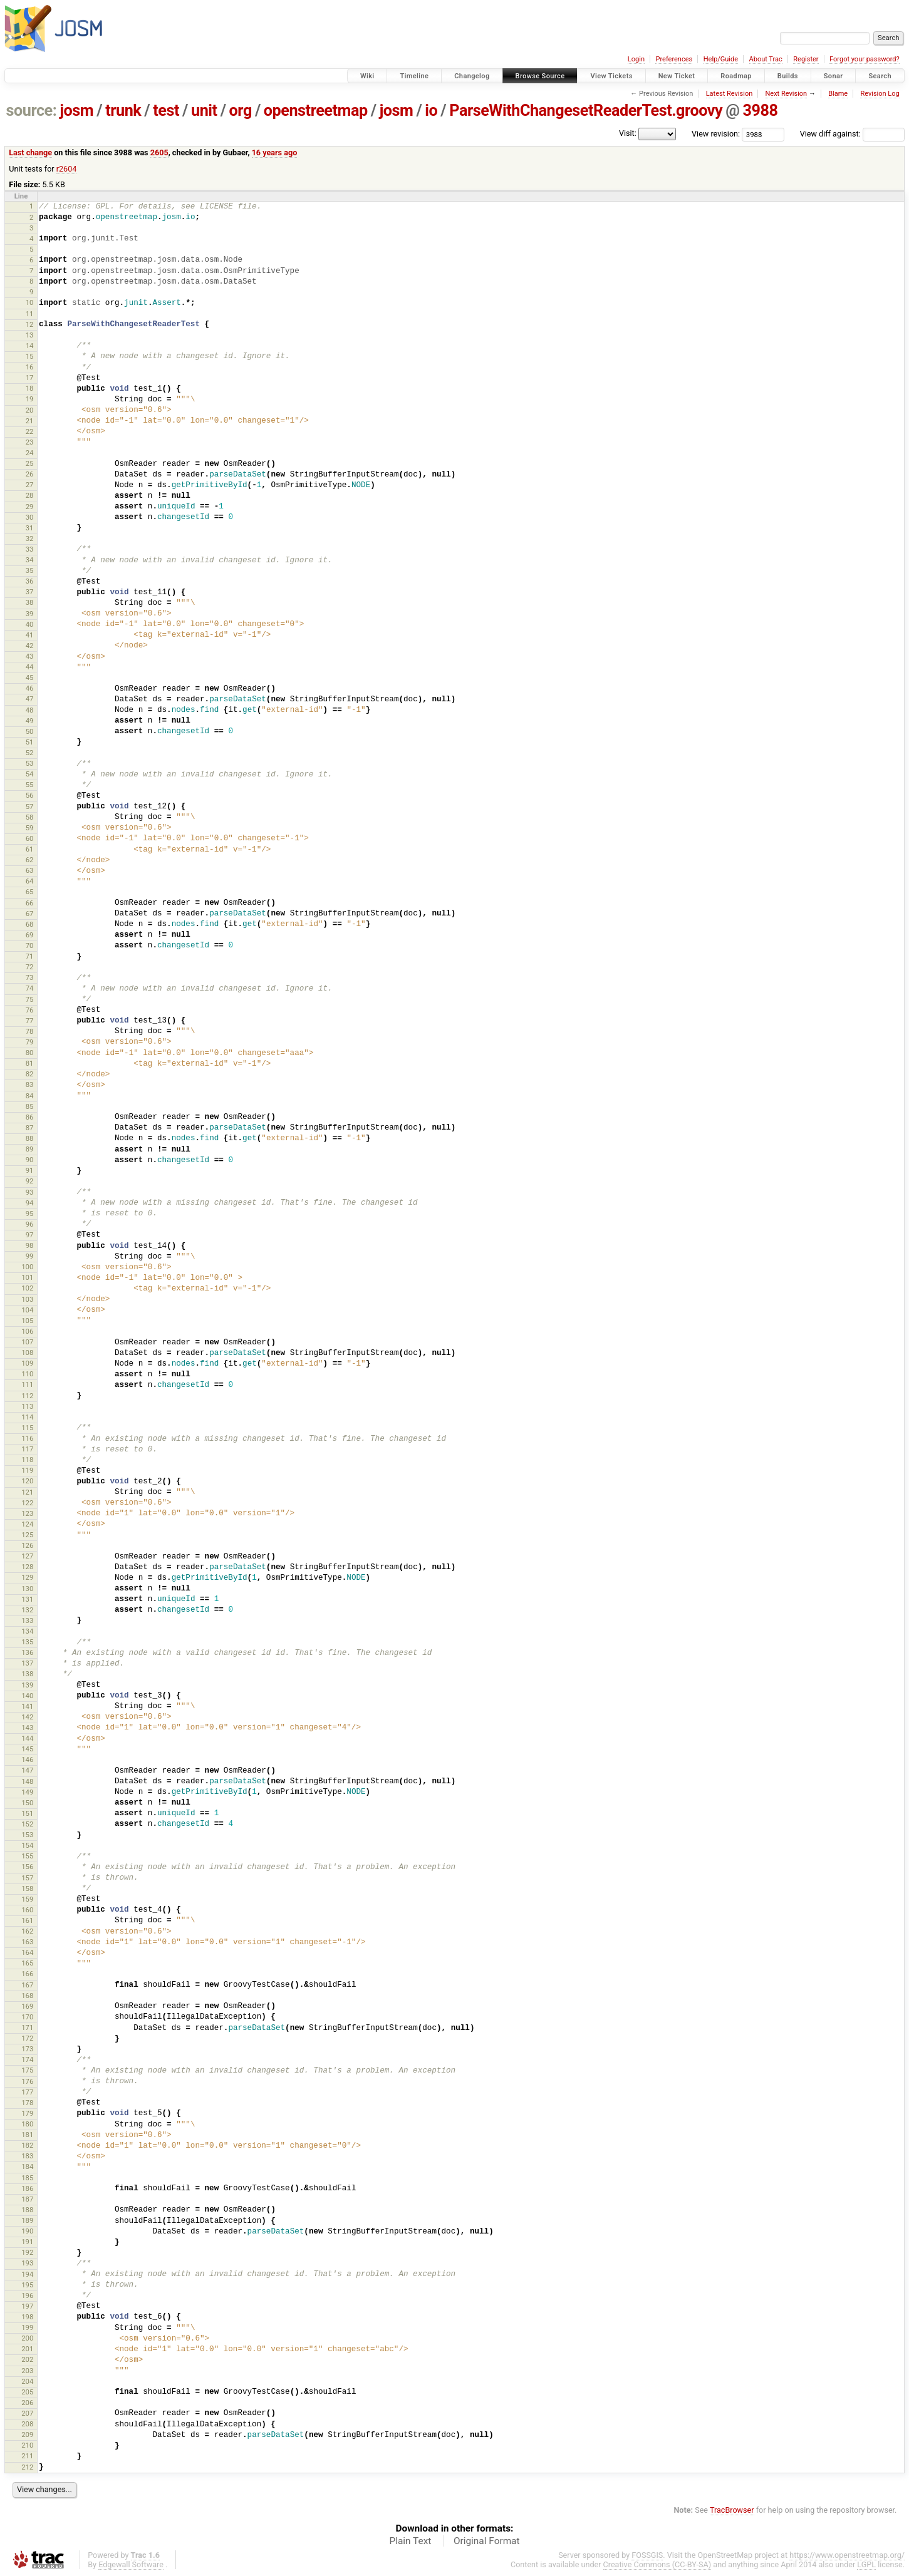 Image resolution: width=909 pixels, height=2576 pixels. I want to click on 191, so click(27, 2241).